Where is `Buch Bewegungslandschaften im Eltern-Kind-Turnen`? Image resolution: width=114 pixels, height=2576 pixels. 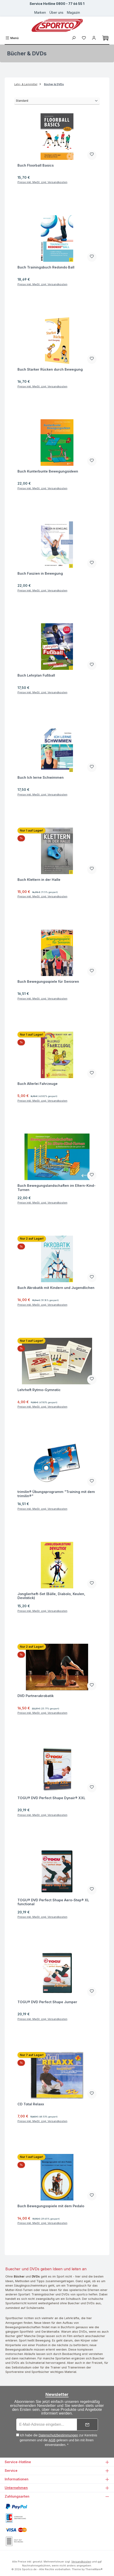
Buch Bewegungslandschaften im Eltern-Kind-Turnen is located at coordinates (56, 1188).